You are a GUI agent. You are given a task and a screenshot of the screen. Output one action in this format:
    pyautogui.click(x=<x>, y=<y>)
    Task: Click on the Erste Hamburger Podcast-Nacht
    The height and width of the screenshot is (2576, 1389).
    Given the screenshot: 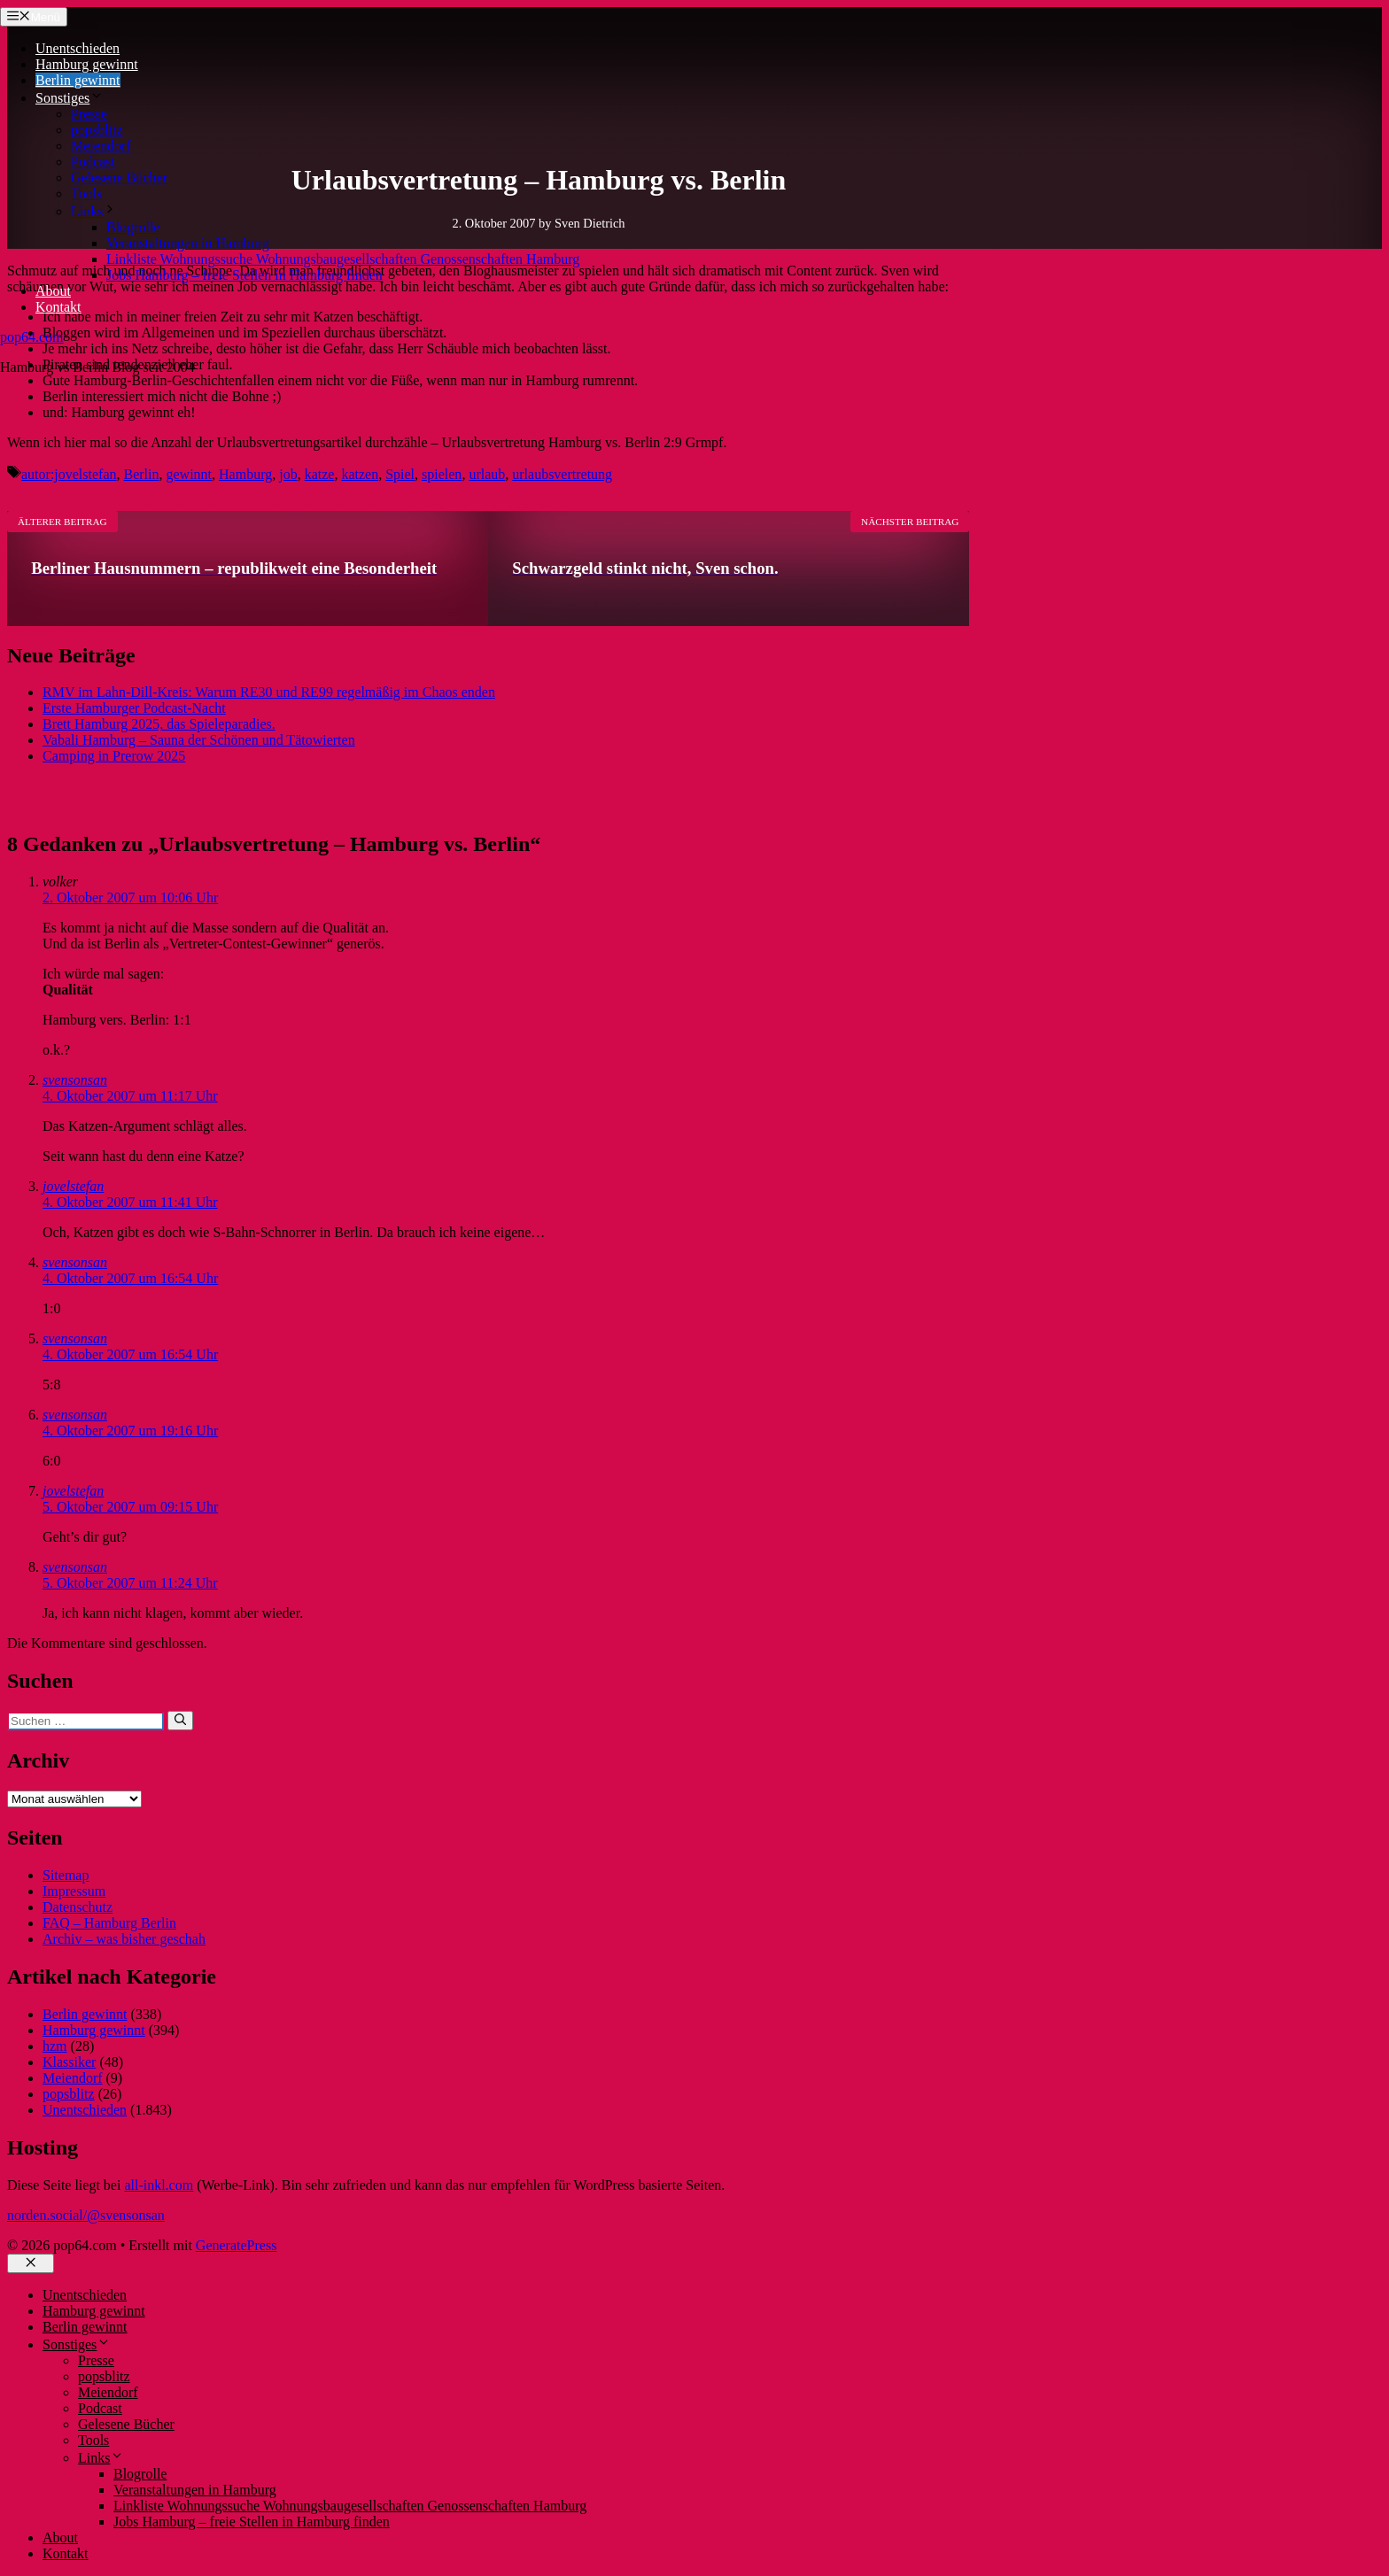 What is the action you would take?
    pyautogui.click(x=134, y=708)
    